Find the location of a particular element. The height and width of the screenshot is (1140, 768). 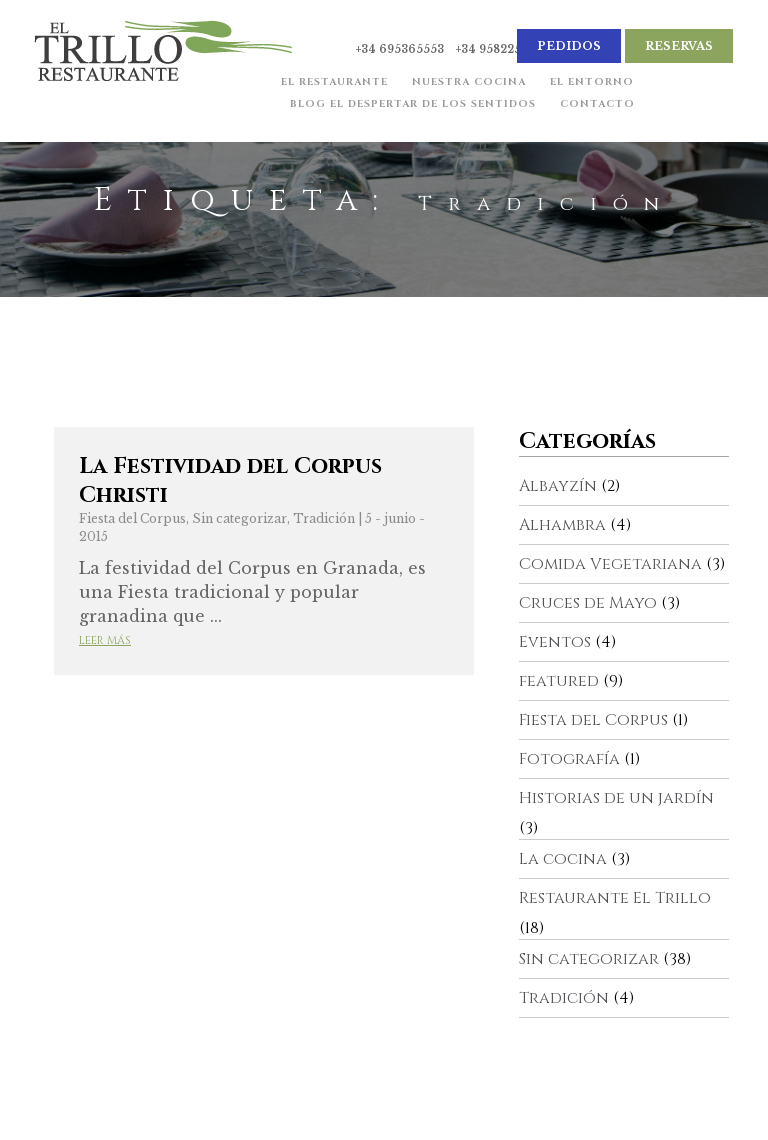

Tradición is located at coordinates (324, 518).